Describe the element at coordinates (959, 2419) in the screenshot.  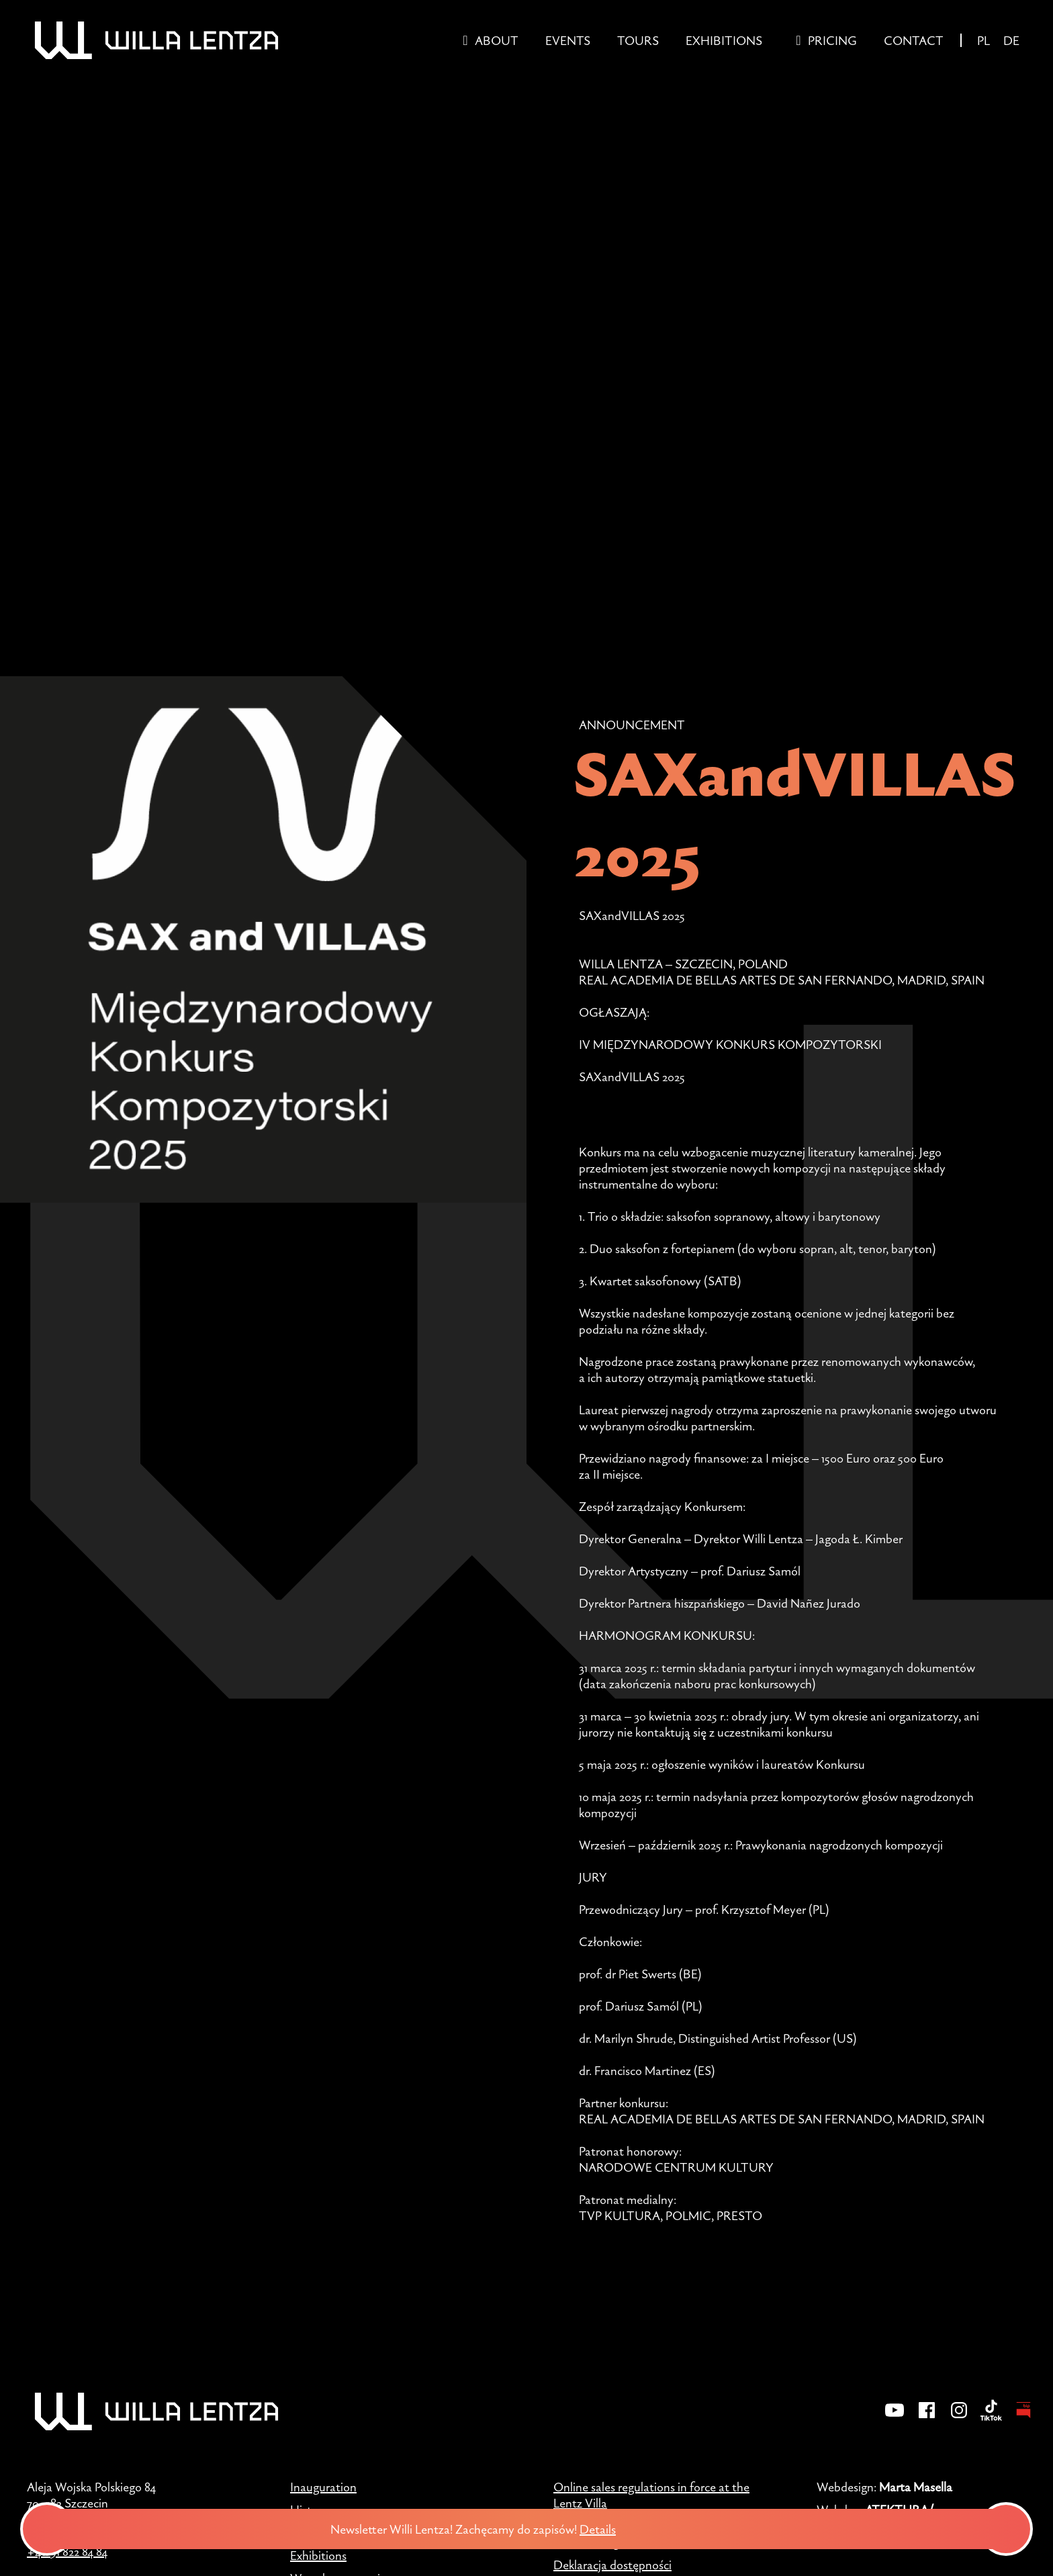
I see `[Instagram]` at that location.